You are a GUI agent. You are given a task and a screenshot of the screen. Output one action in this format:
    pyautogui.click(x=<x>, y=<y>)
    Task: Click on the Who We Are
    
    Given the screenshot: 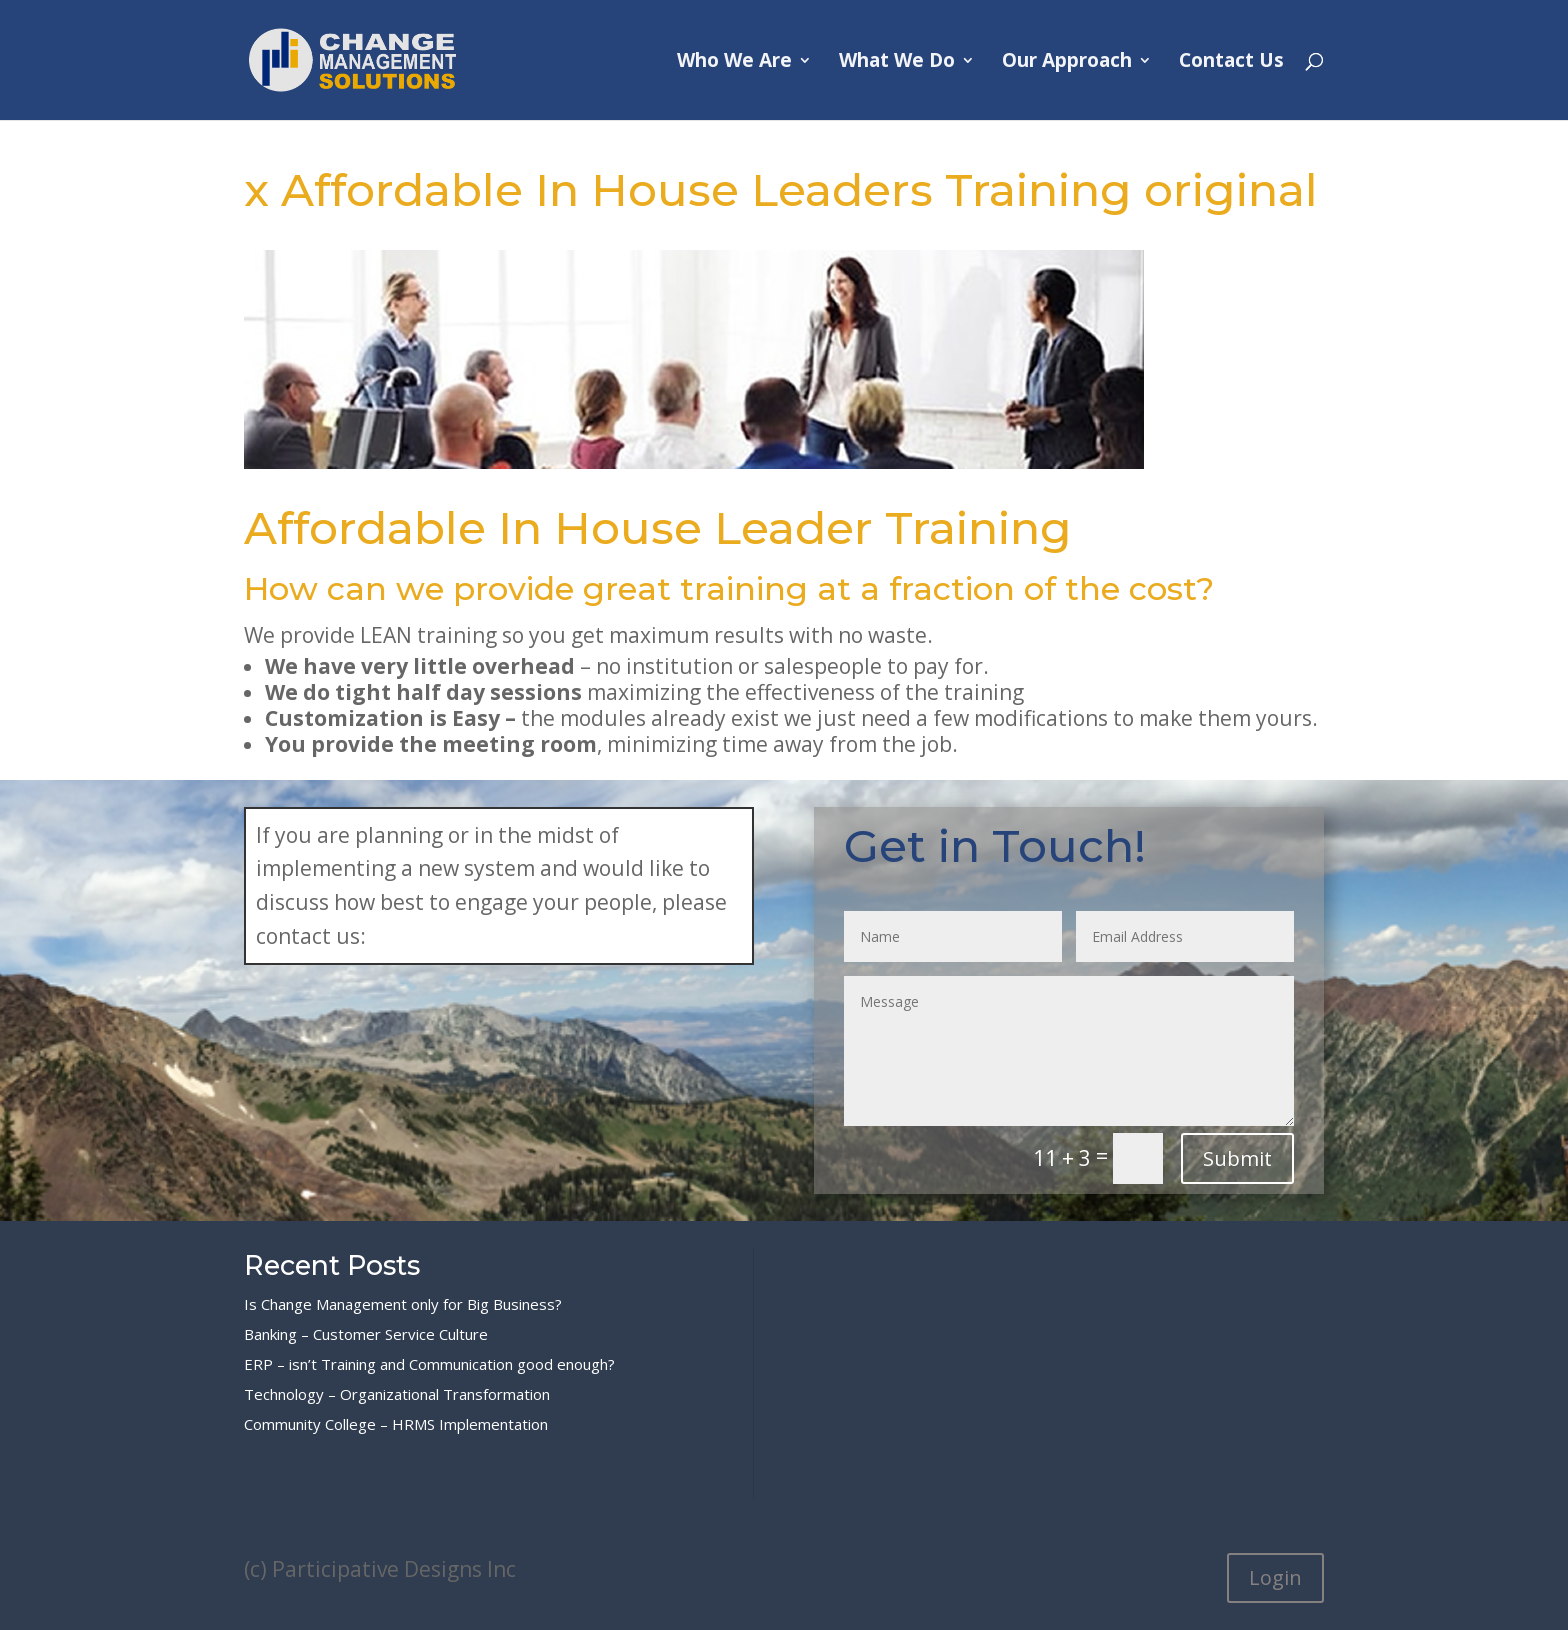 What is the action you would take?
    pyautogui.click(x=734, y=63)
    